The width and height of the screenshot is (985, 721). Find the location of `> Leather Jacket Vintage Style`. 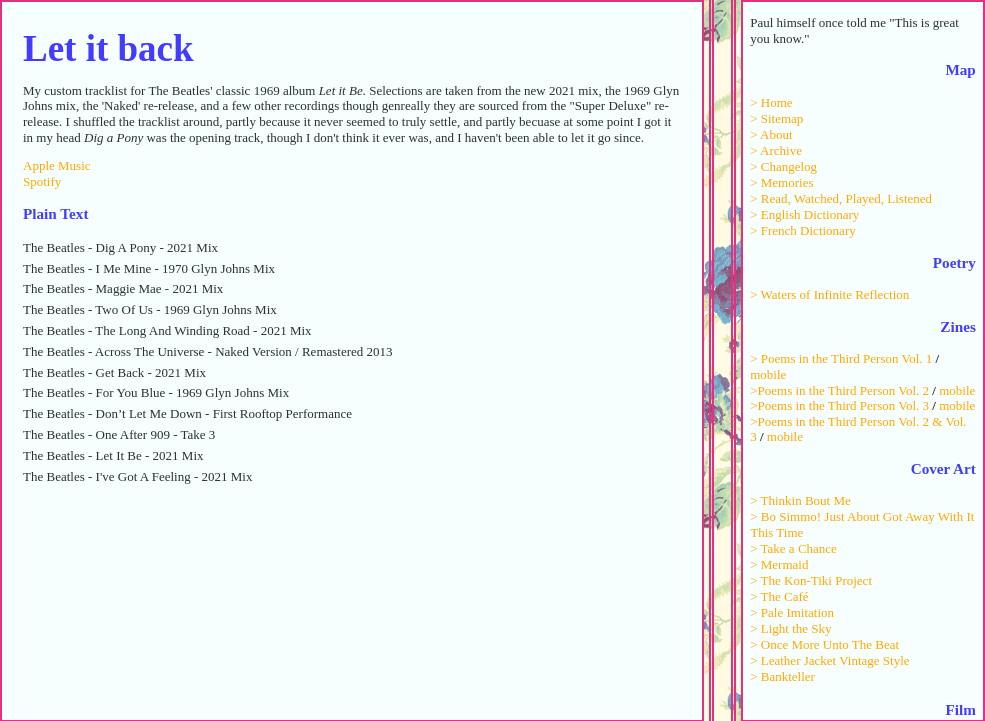

> Leather Jacket Vintage Style is located at coordinates (829, 660).